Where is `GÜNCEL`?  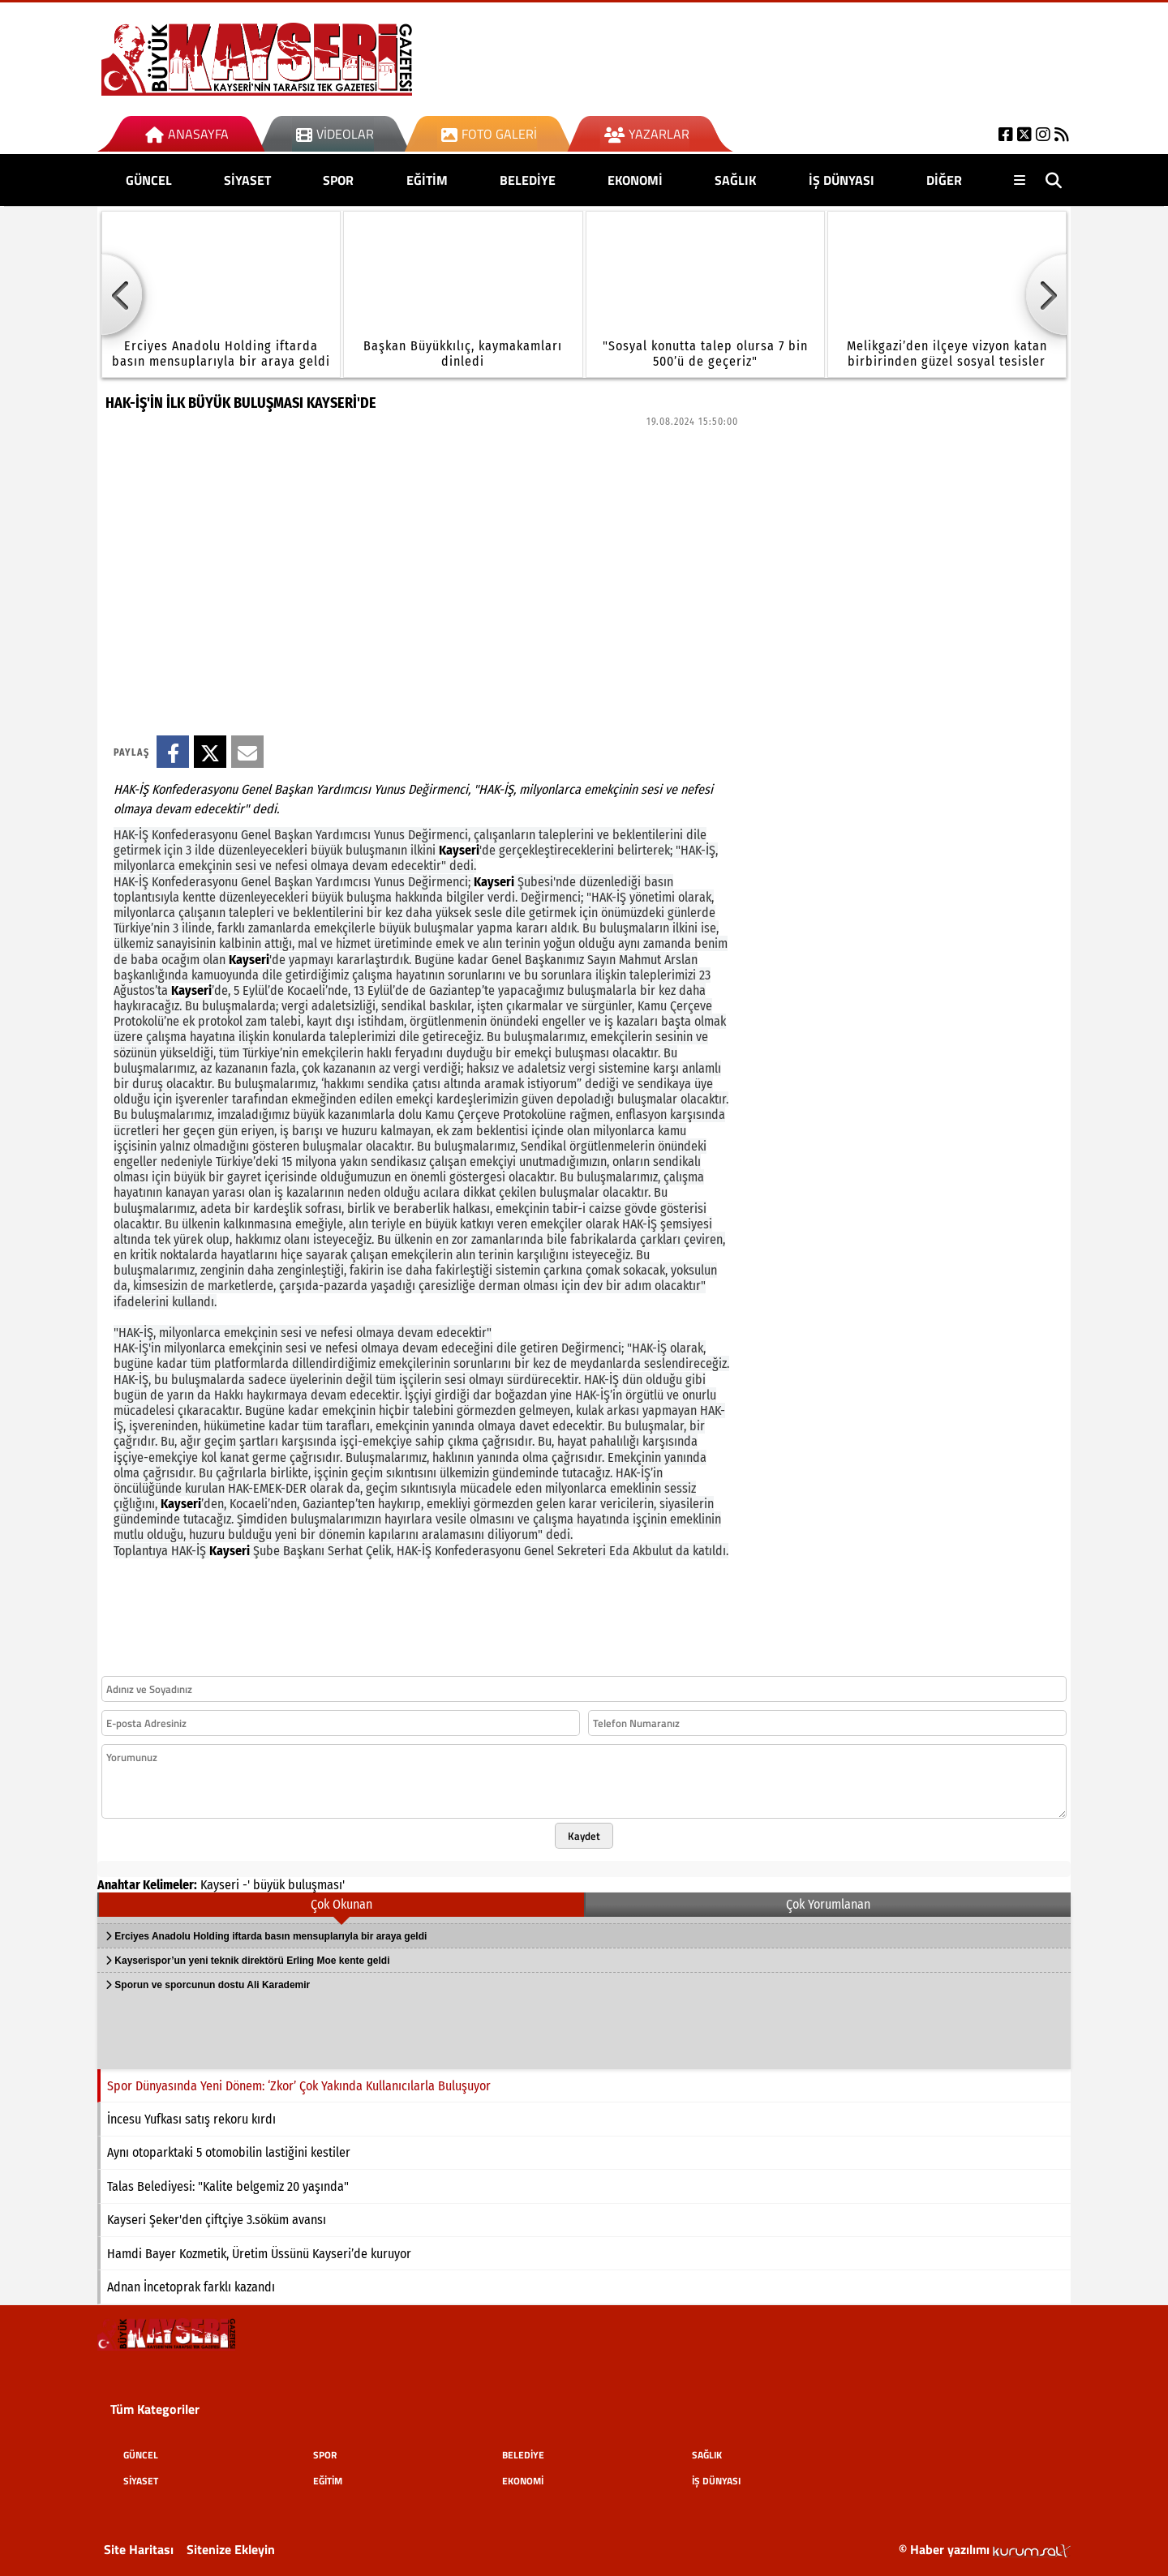 GÜNCEL is located at coordinates (149, 180).